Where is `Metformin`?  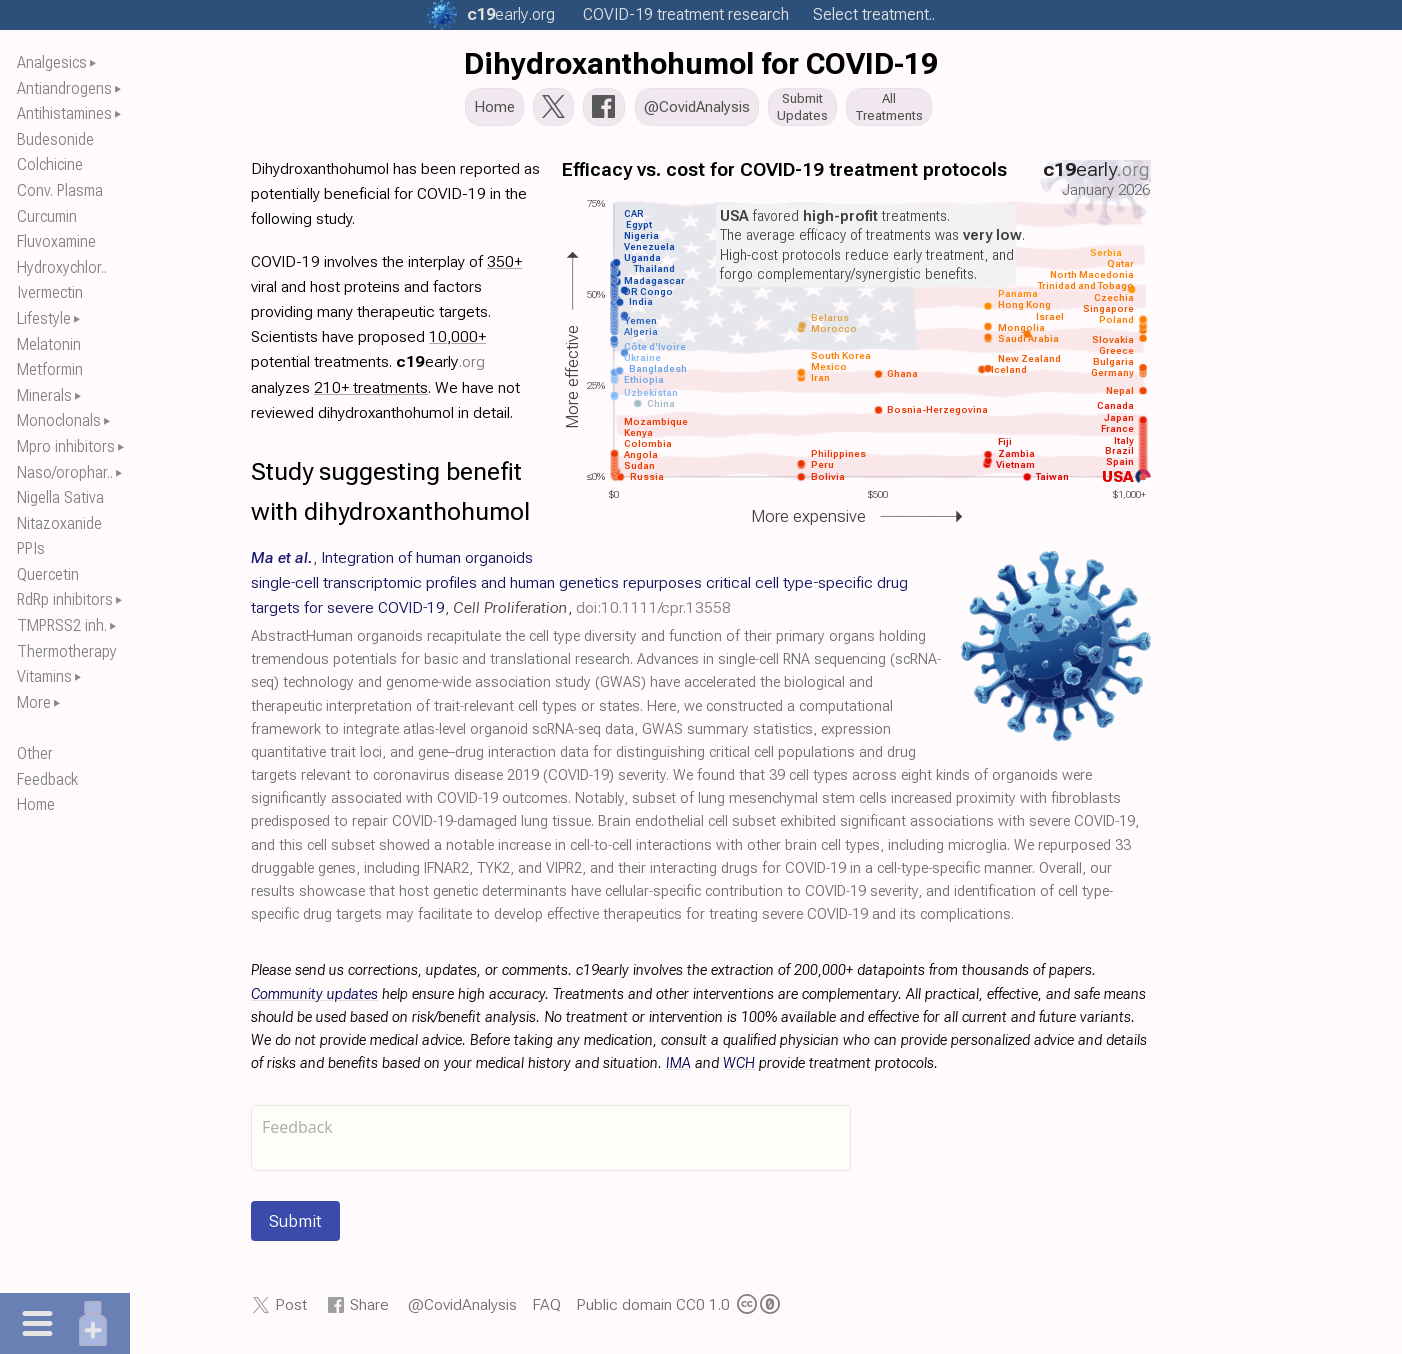 Metformin is located at coordinates (50, 369).